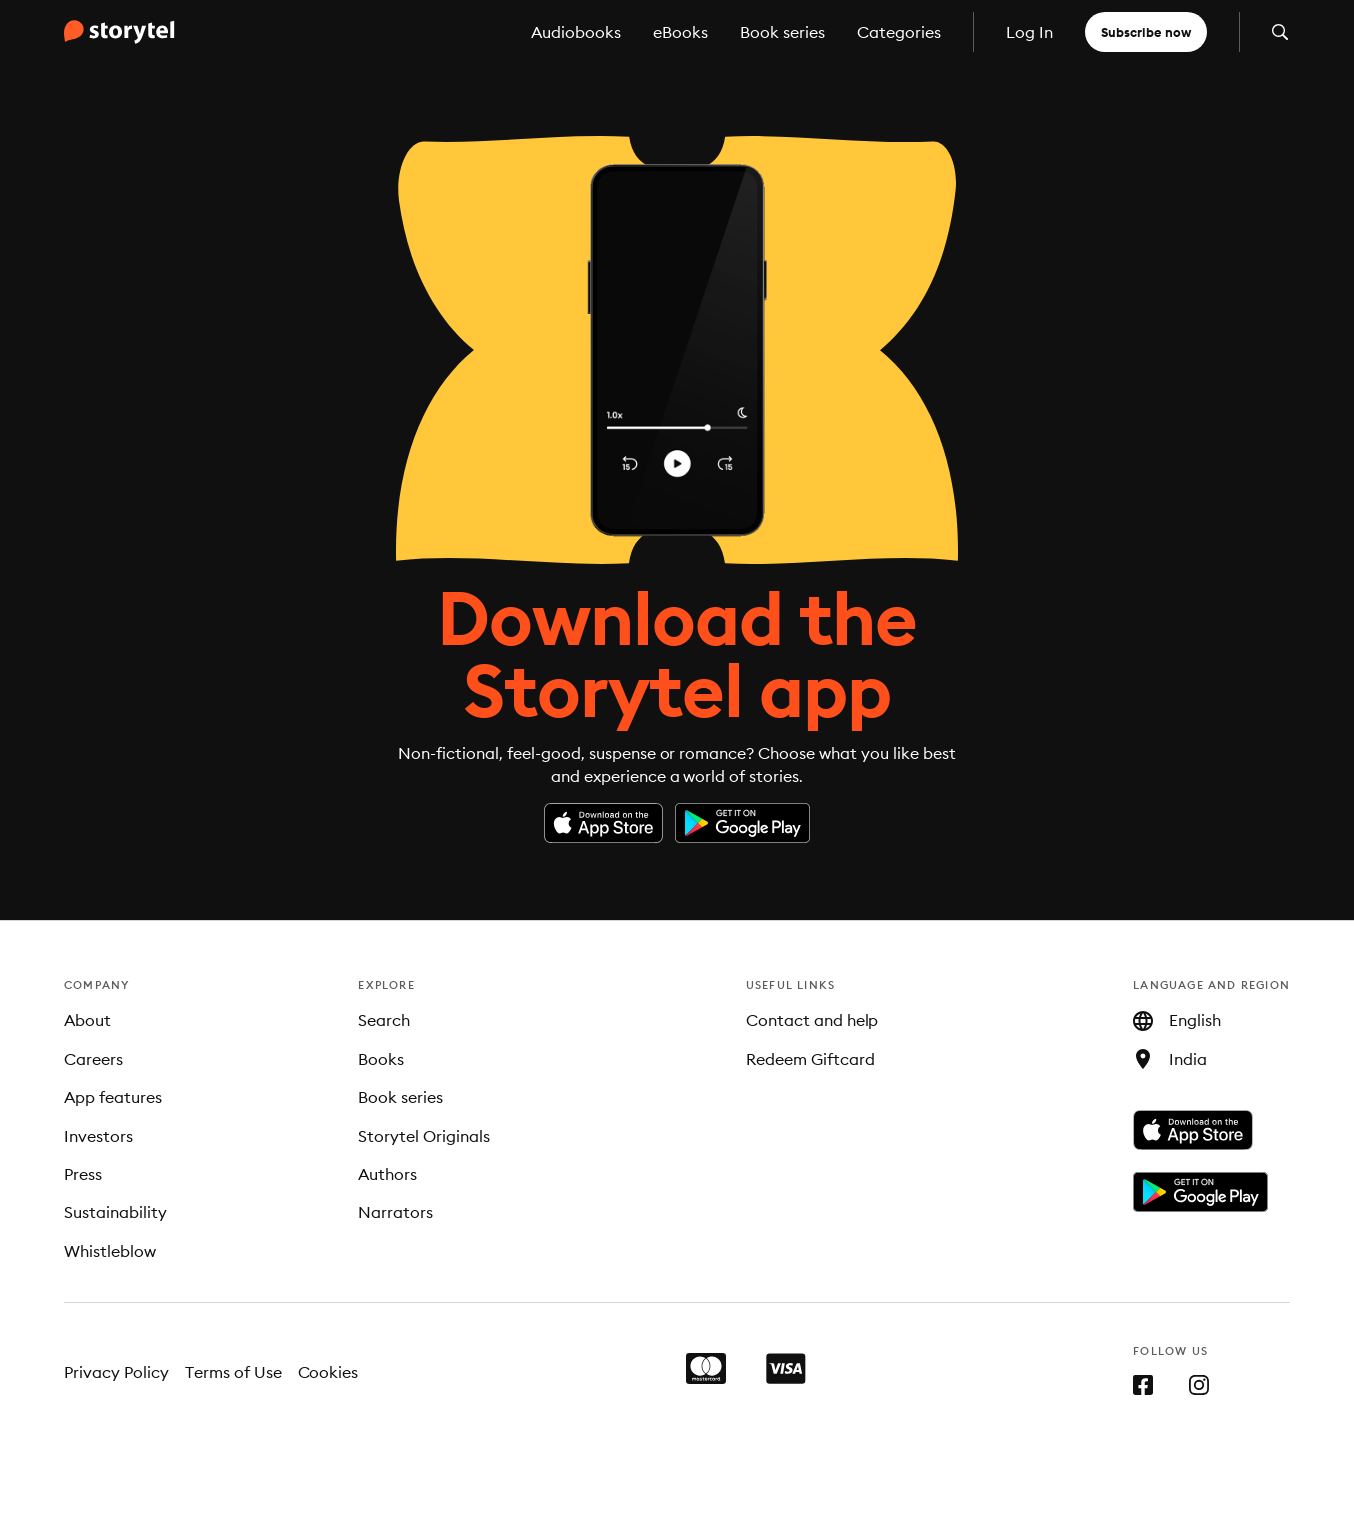 This screenshot has height=1538, width=1354. Describe the element at coordinates (116, 1372) in the screenshot. I see `Privacy Policy` at that location.